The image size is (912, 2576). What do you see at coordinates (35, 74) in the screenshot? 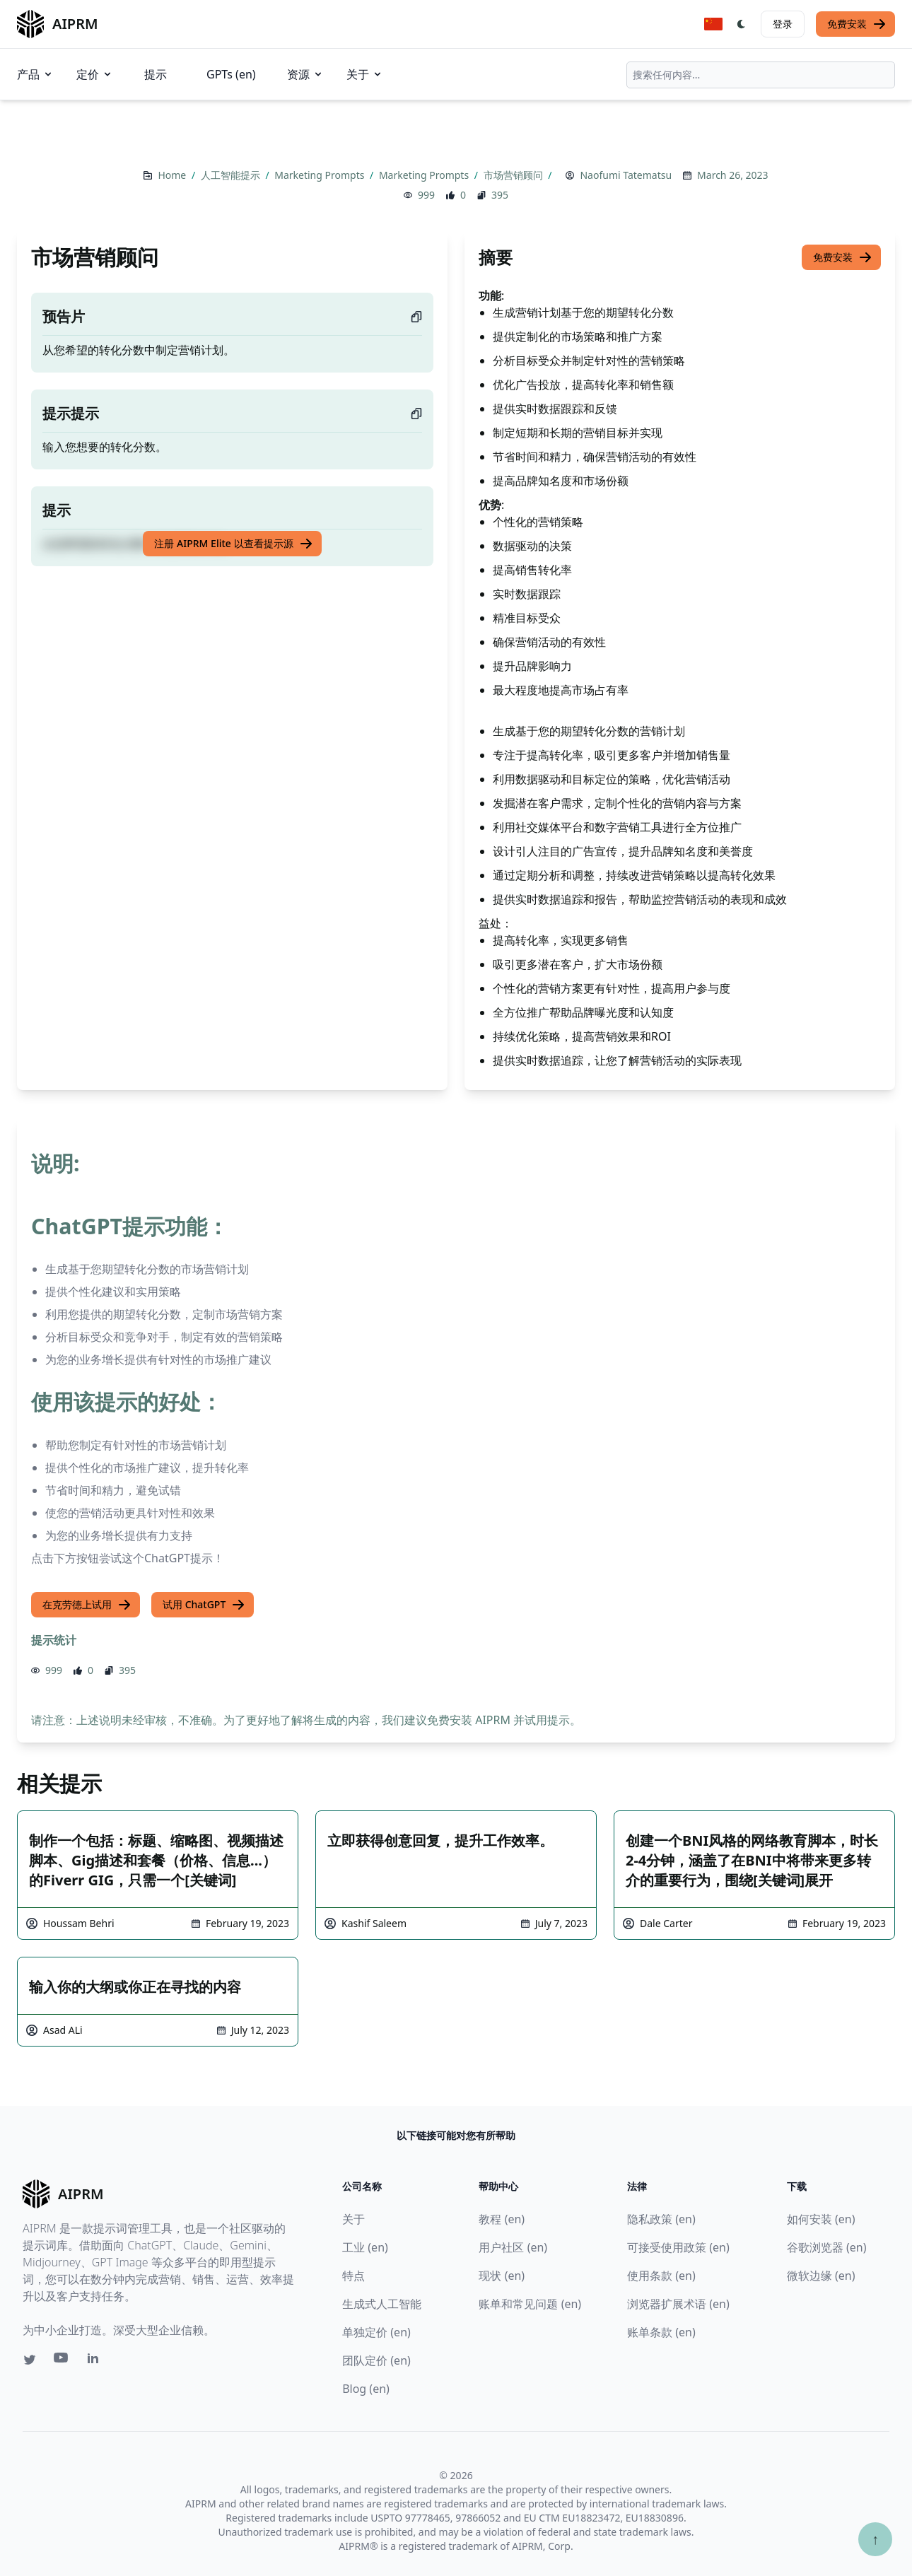
I see `产品` at bounding box center [35, 74].